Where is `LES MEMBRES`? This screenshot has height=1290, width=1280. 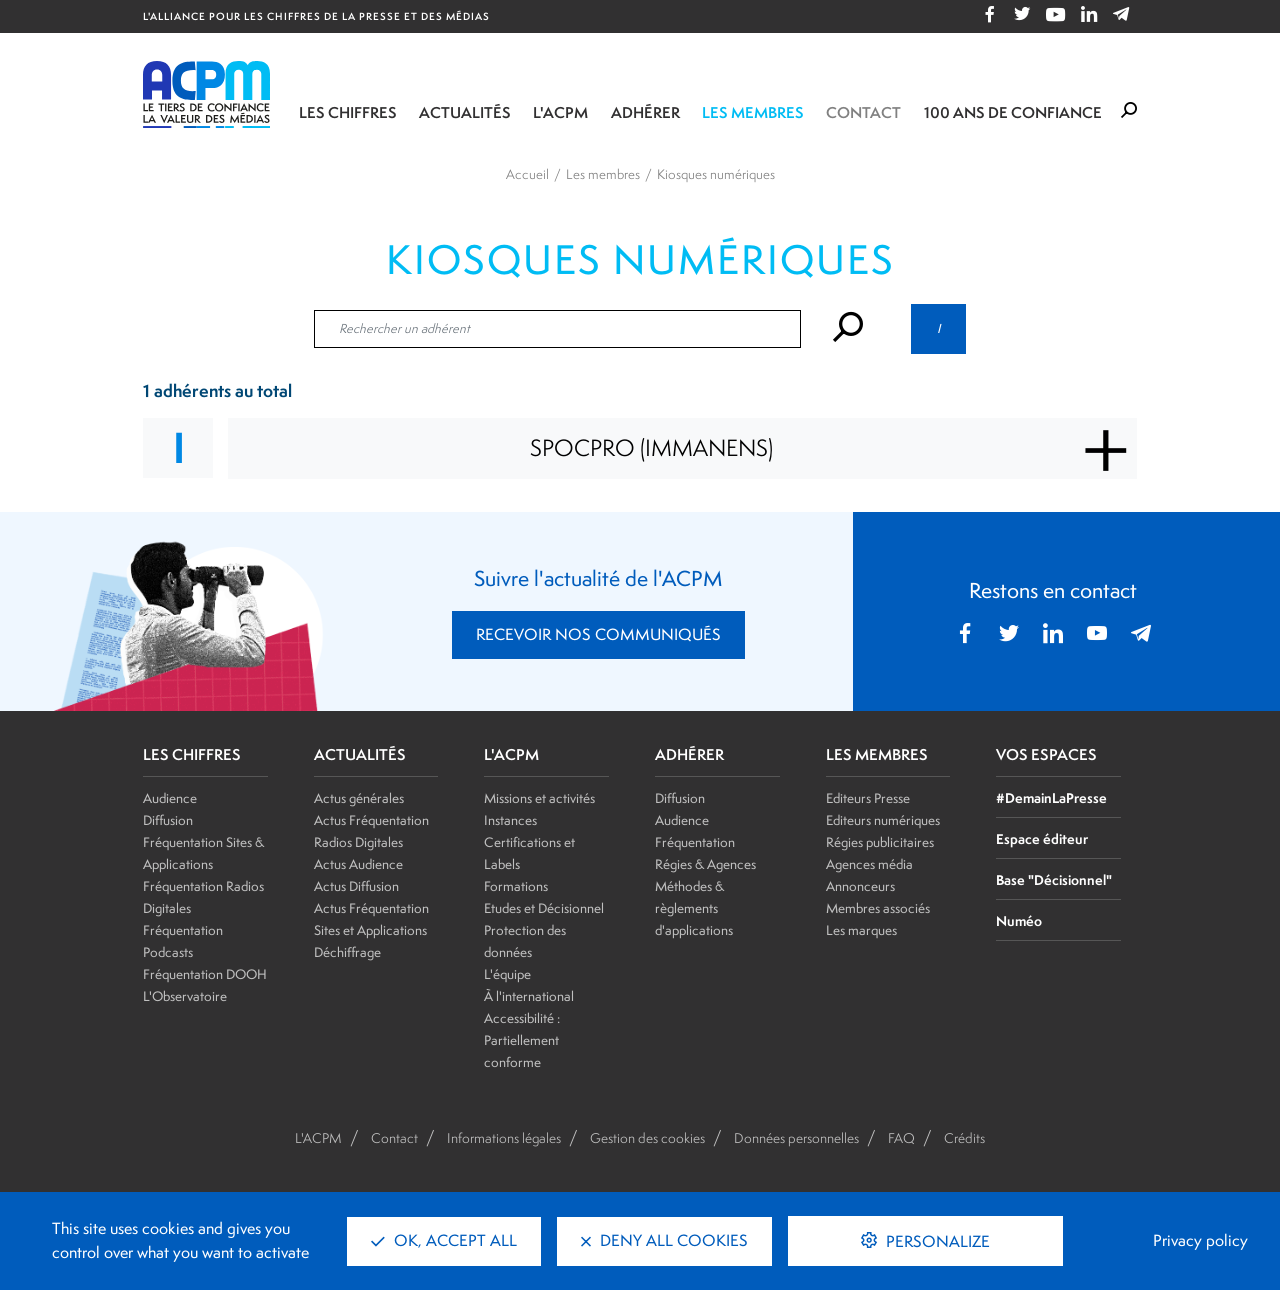
LES MEMBRES is located at coordinates (877, 755).